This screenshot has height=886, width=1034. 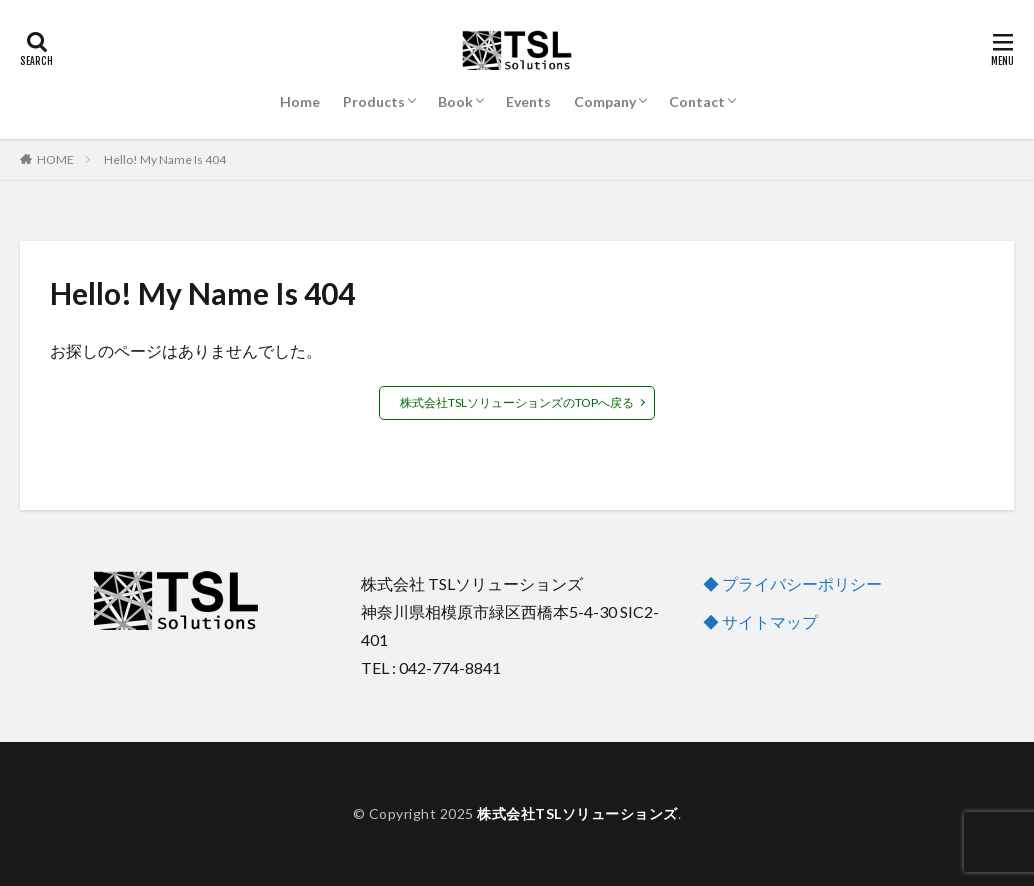 I want to click on HOME, so click(x=55, y=159).